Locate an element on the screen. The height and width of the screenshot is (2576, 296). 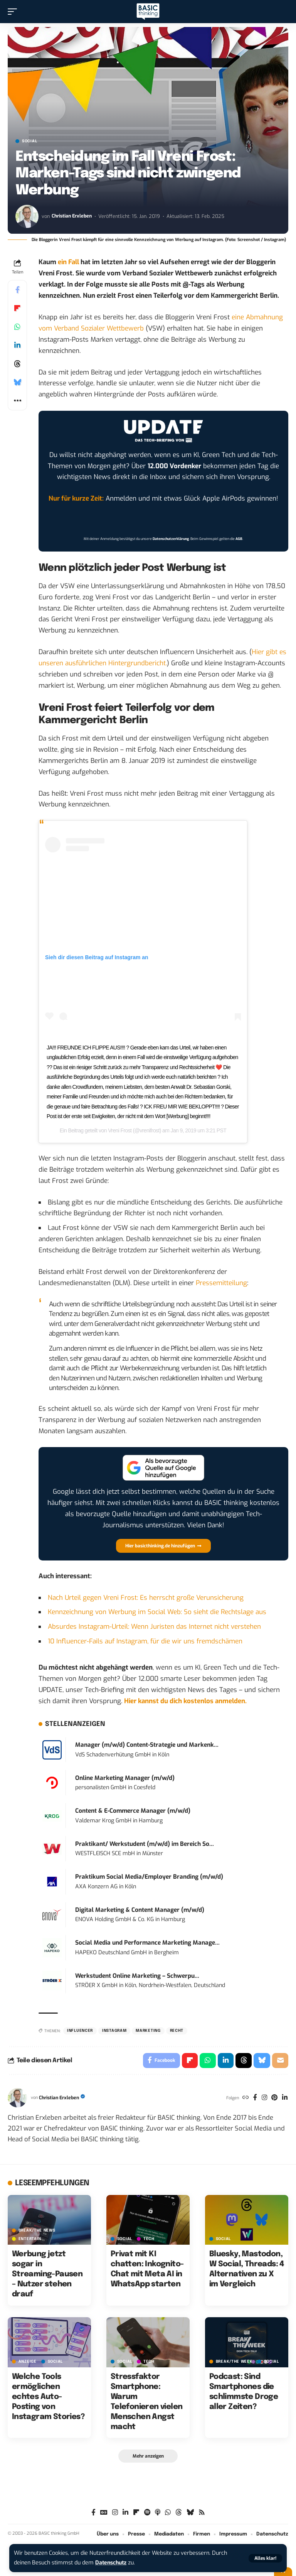
Praktikum Social Media/Employer Branding (m/w/d) is located at coordinates (149, 1877).